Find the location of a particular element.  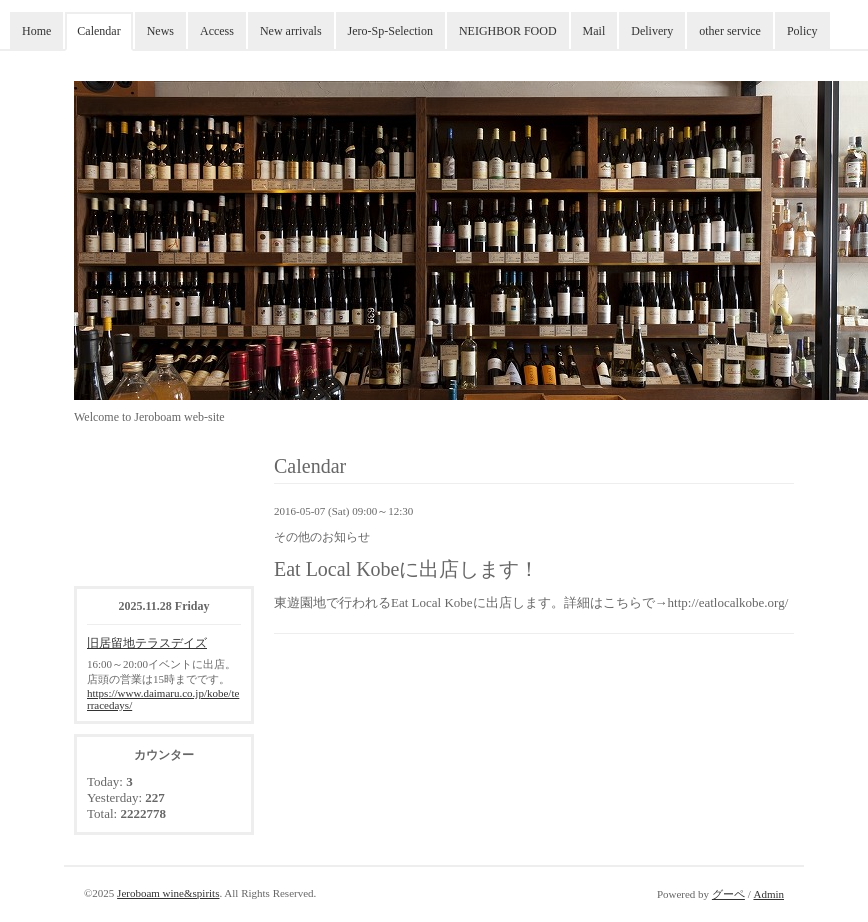

other service is located at coordinates (730, 31).